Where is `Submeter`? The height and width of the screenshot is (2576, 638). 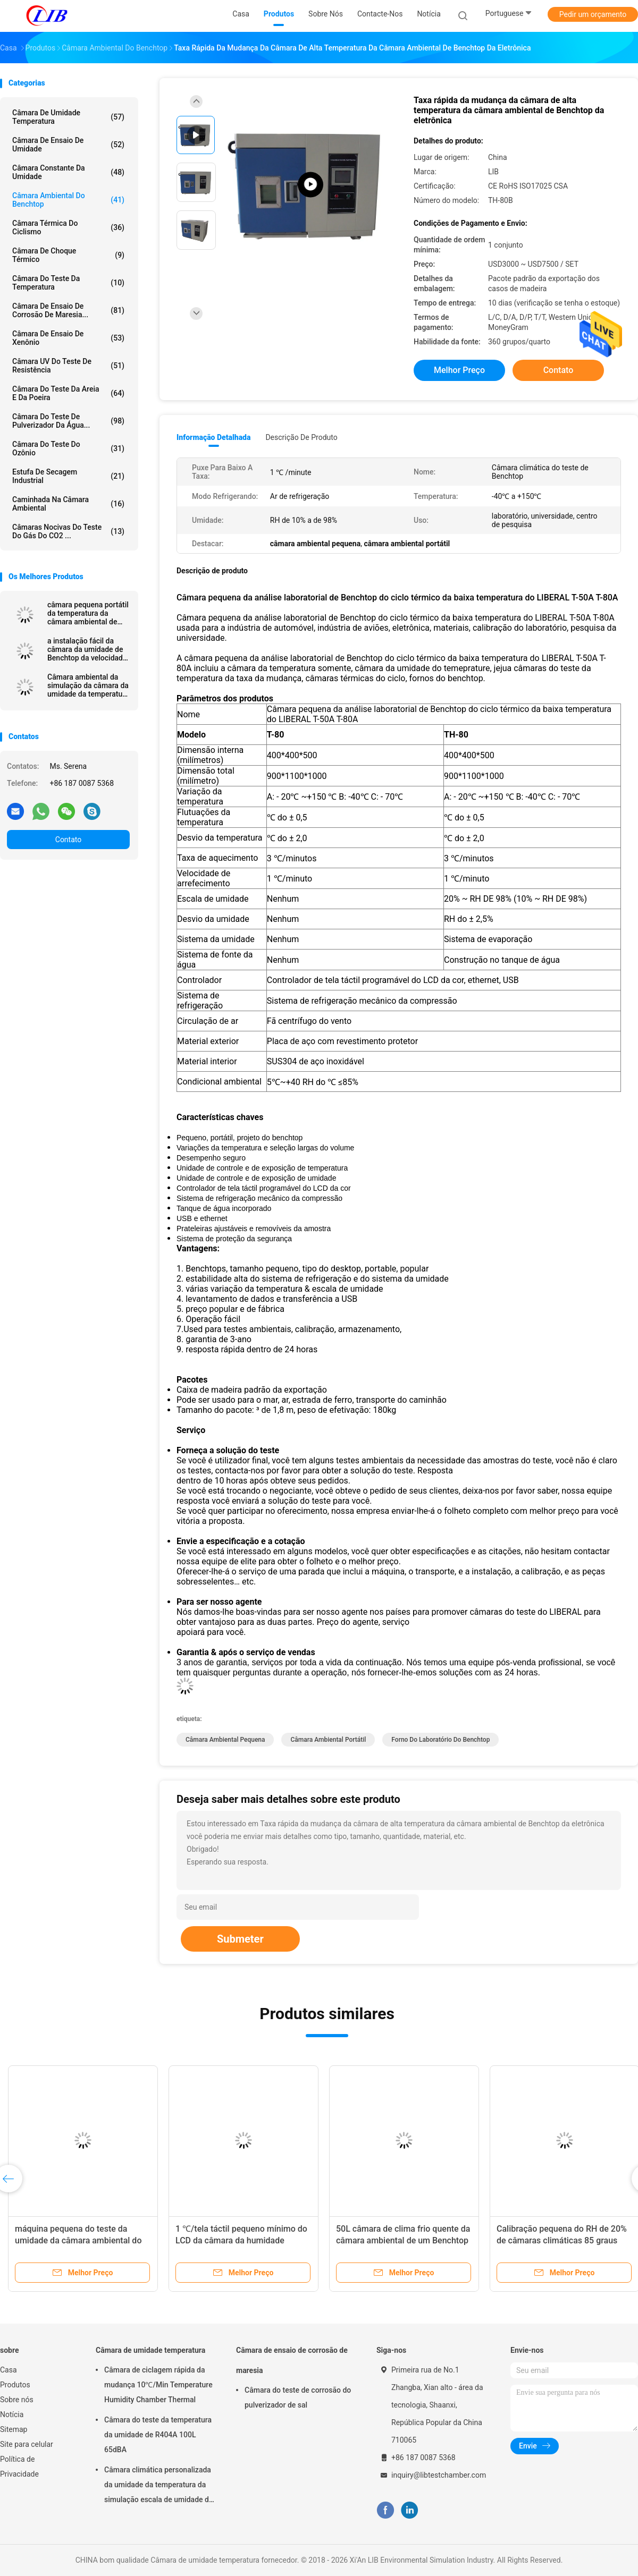 Submeter is located at coordinates (240, 1939).